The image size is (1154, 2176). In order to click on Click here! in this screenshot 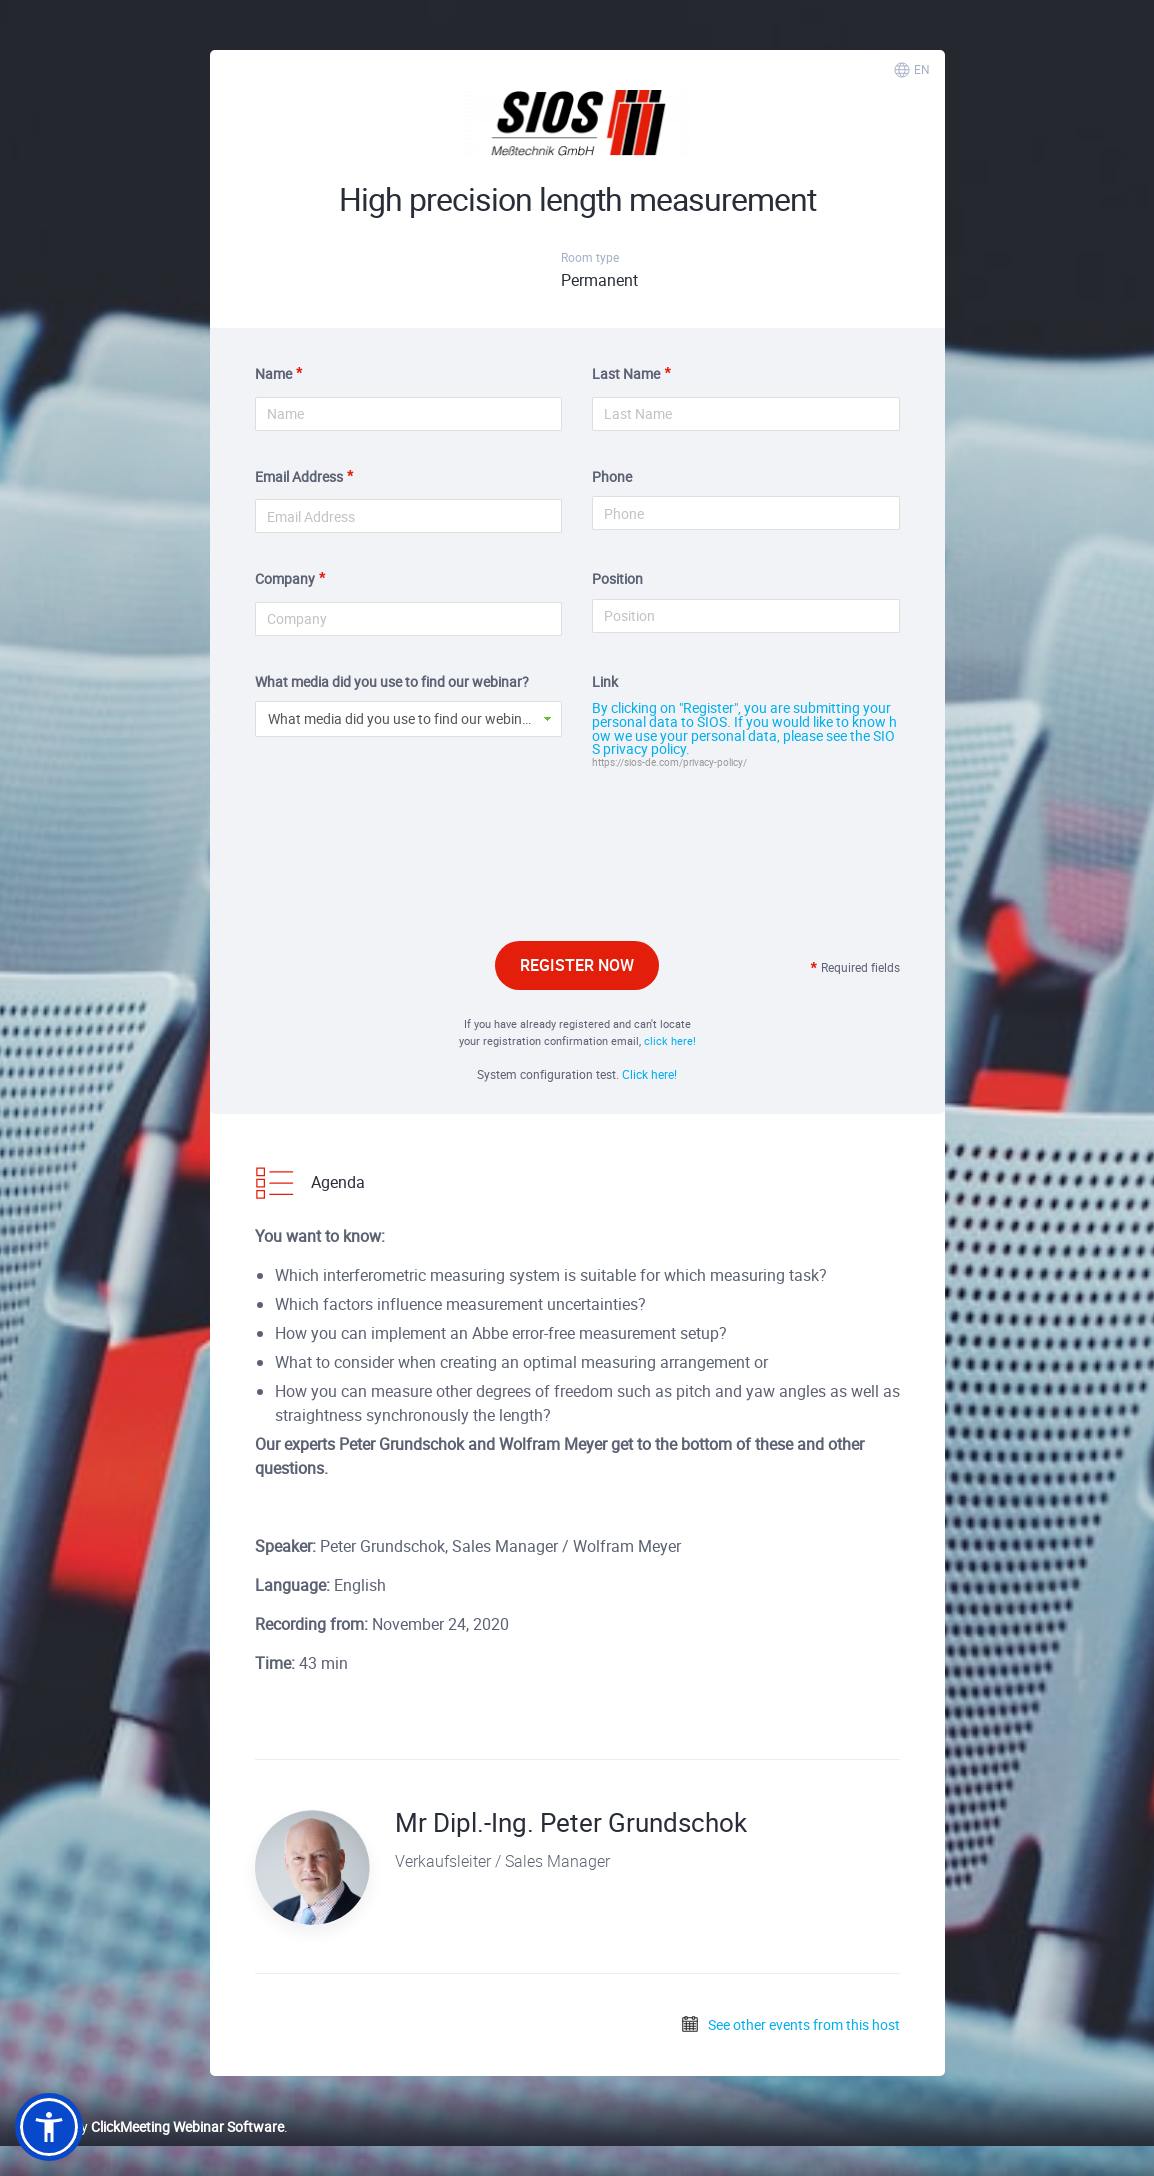, I will do `click(649, 1074)`.